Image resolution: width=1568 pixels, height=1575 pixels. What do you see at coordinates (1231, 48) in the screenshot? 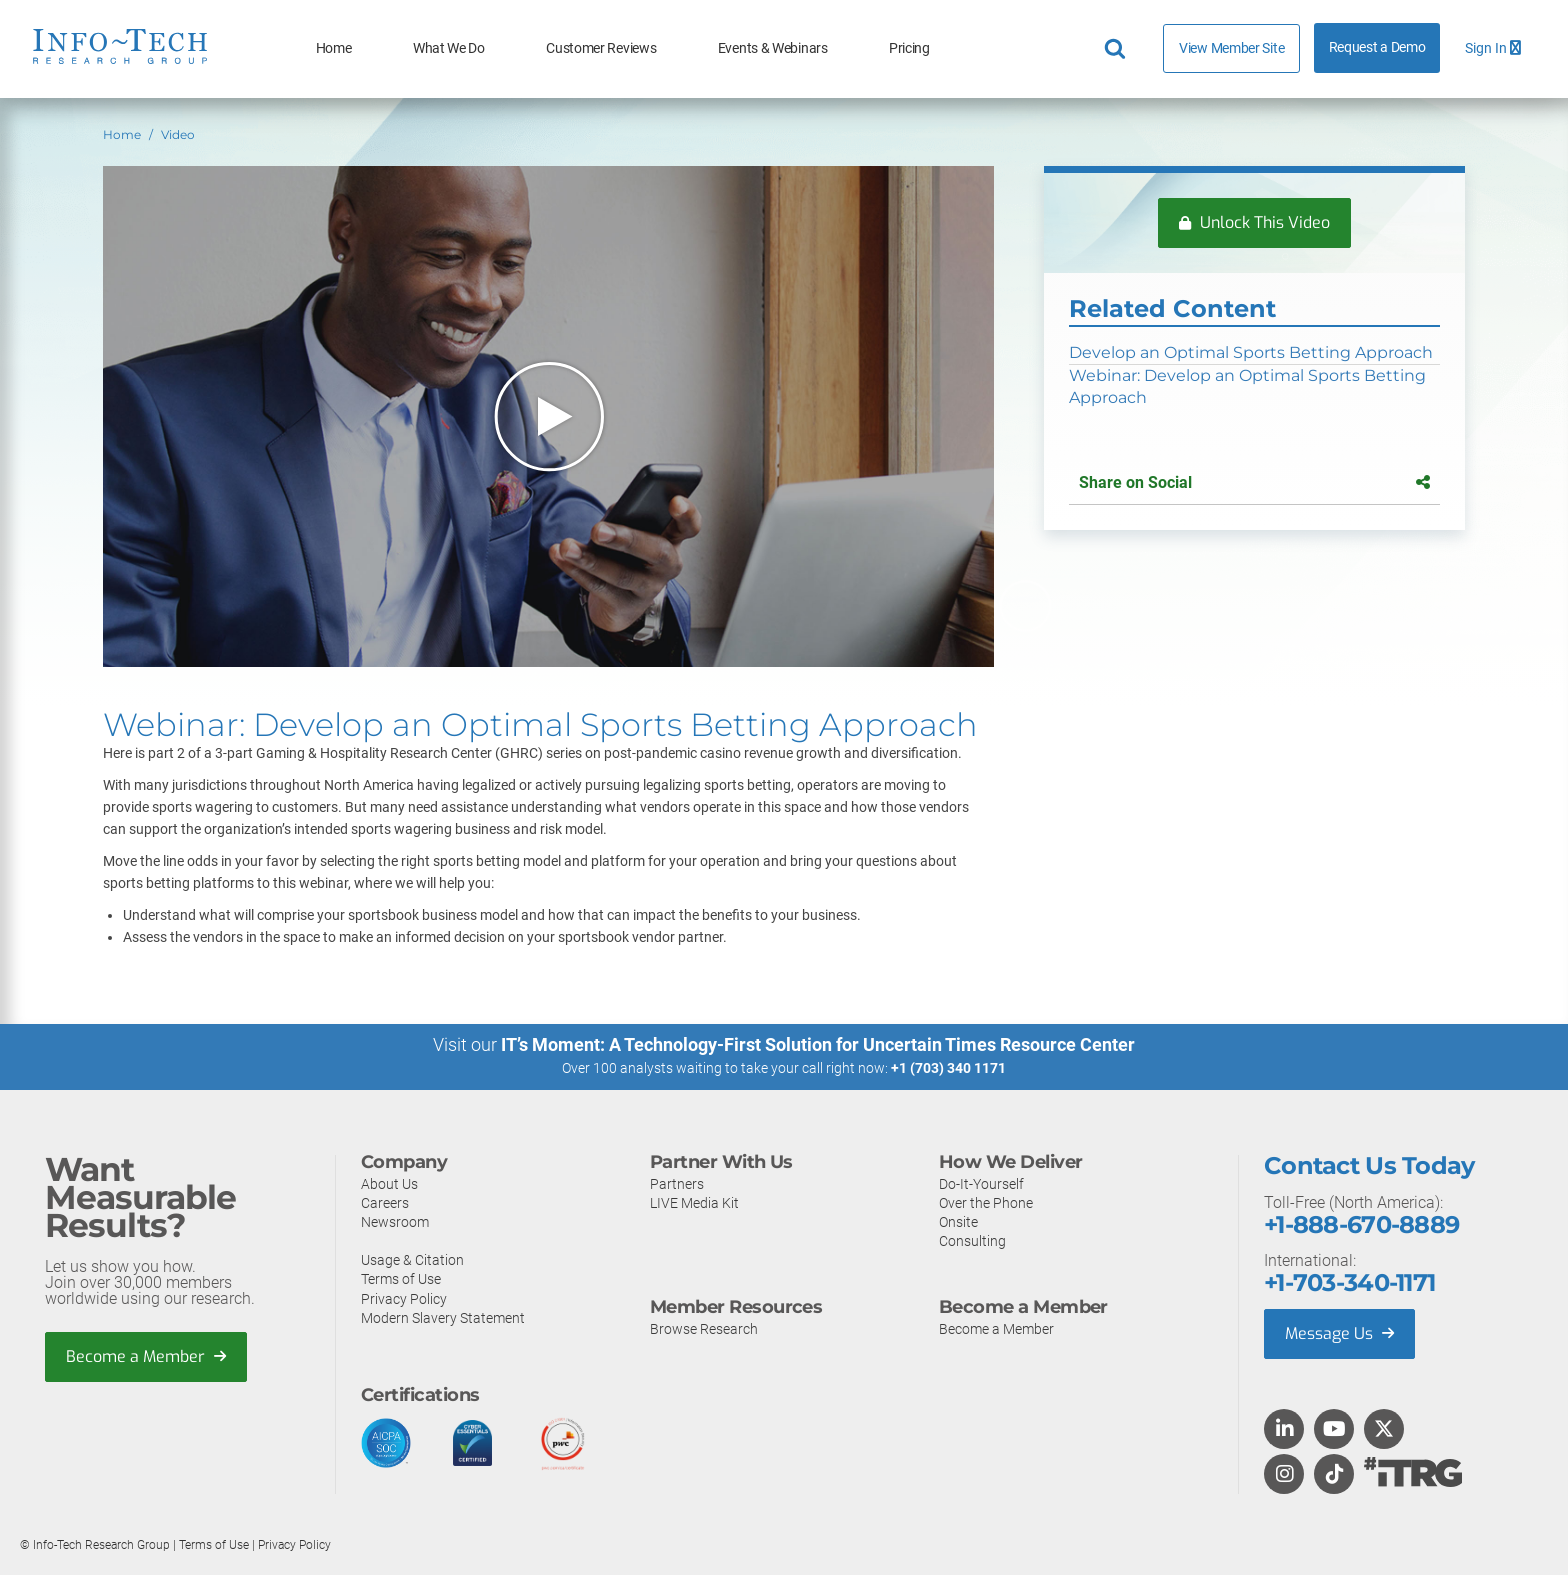
I see `View Member Site` at bounding box center [1231, 48].